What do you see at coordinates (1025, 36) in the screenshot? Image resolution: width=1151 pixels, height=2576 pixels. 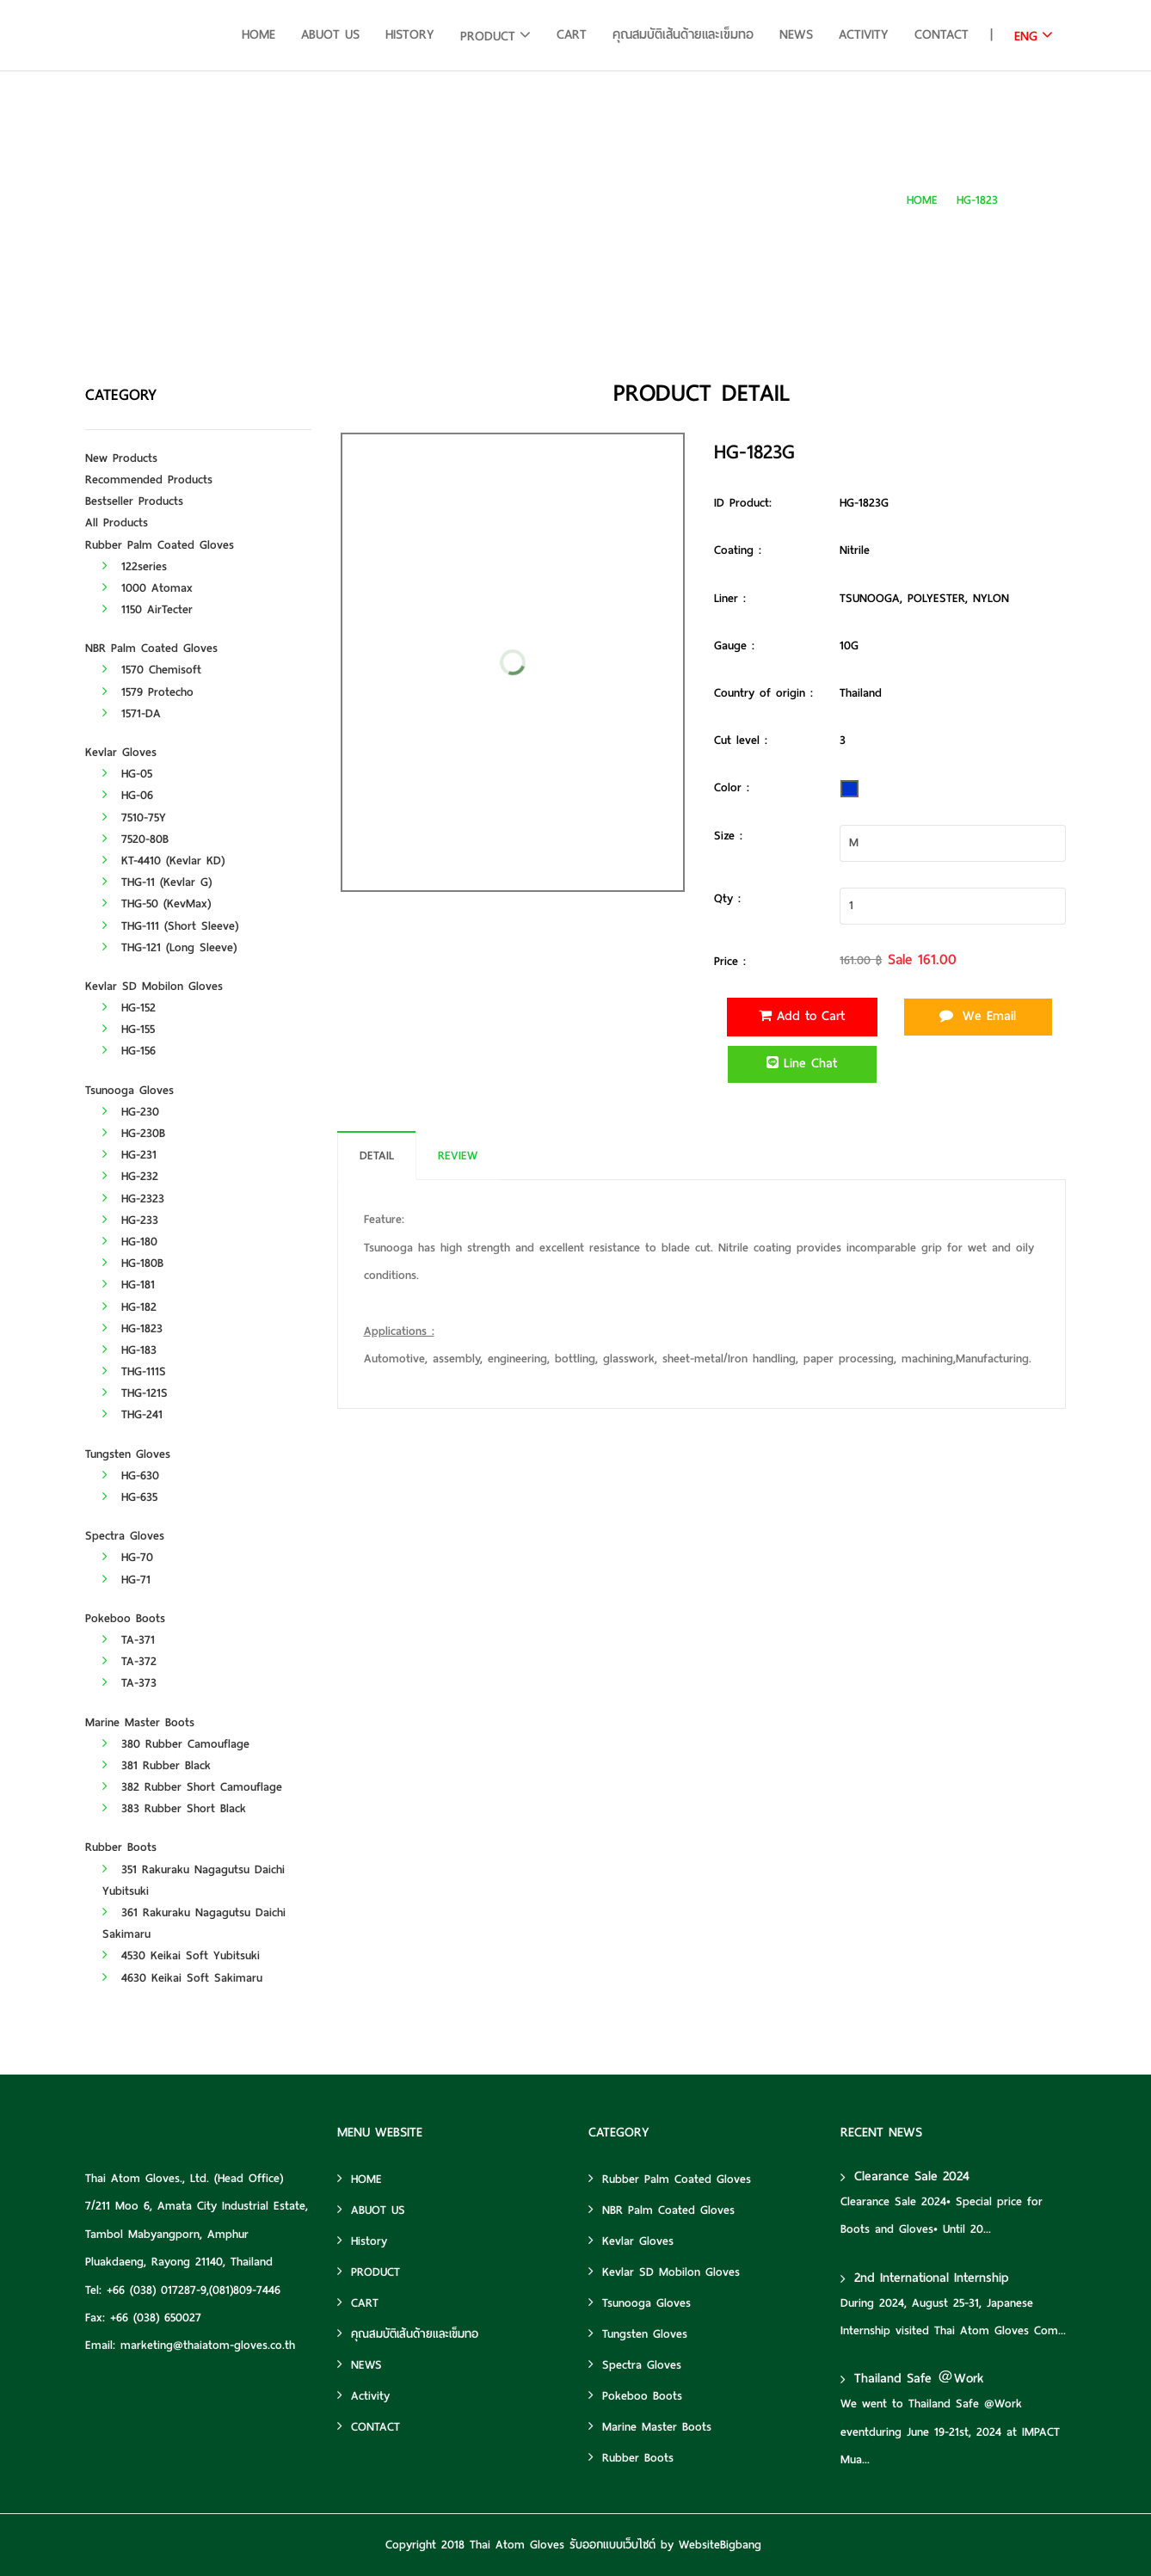 I see `ENG` at bounding box center [1025, 36].